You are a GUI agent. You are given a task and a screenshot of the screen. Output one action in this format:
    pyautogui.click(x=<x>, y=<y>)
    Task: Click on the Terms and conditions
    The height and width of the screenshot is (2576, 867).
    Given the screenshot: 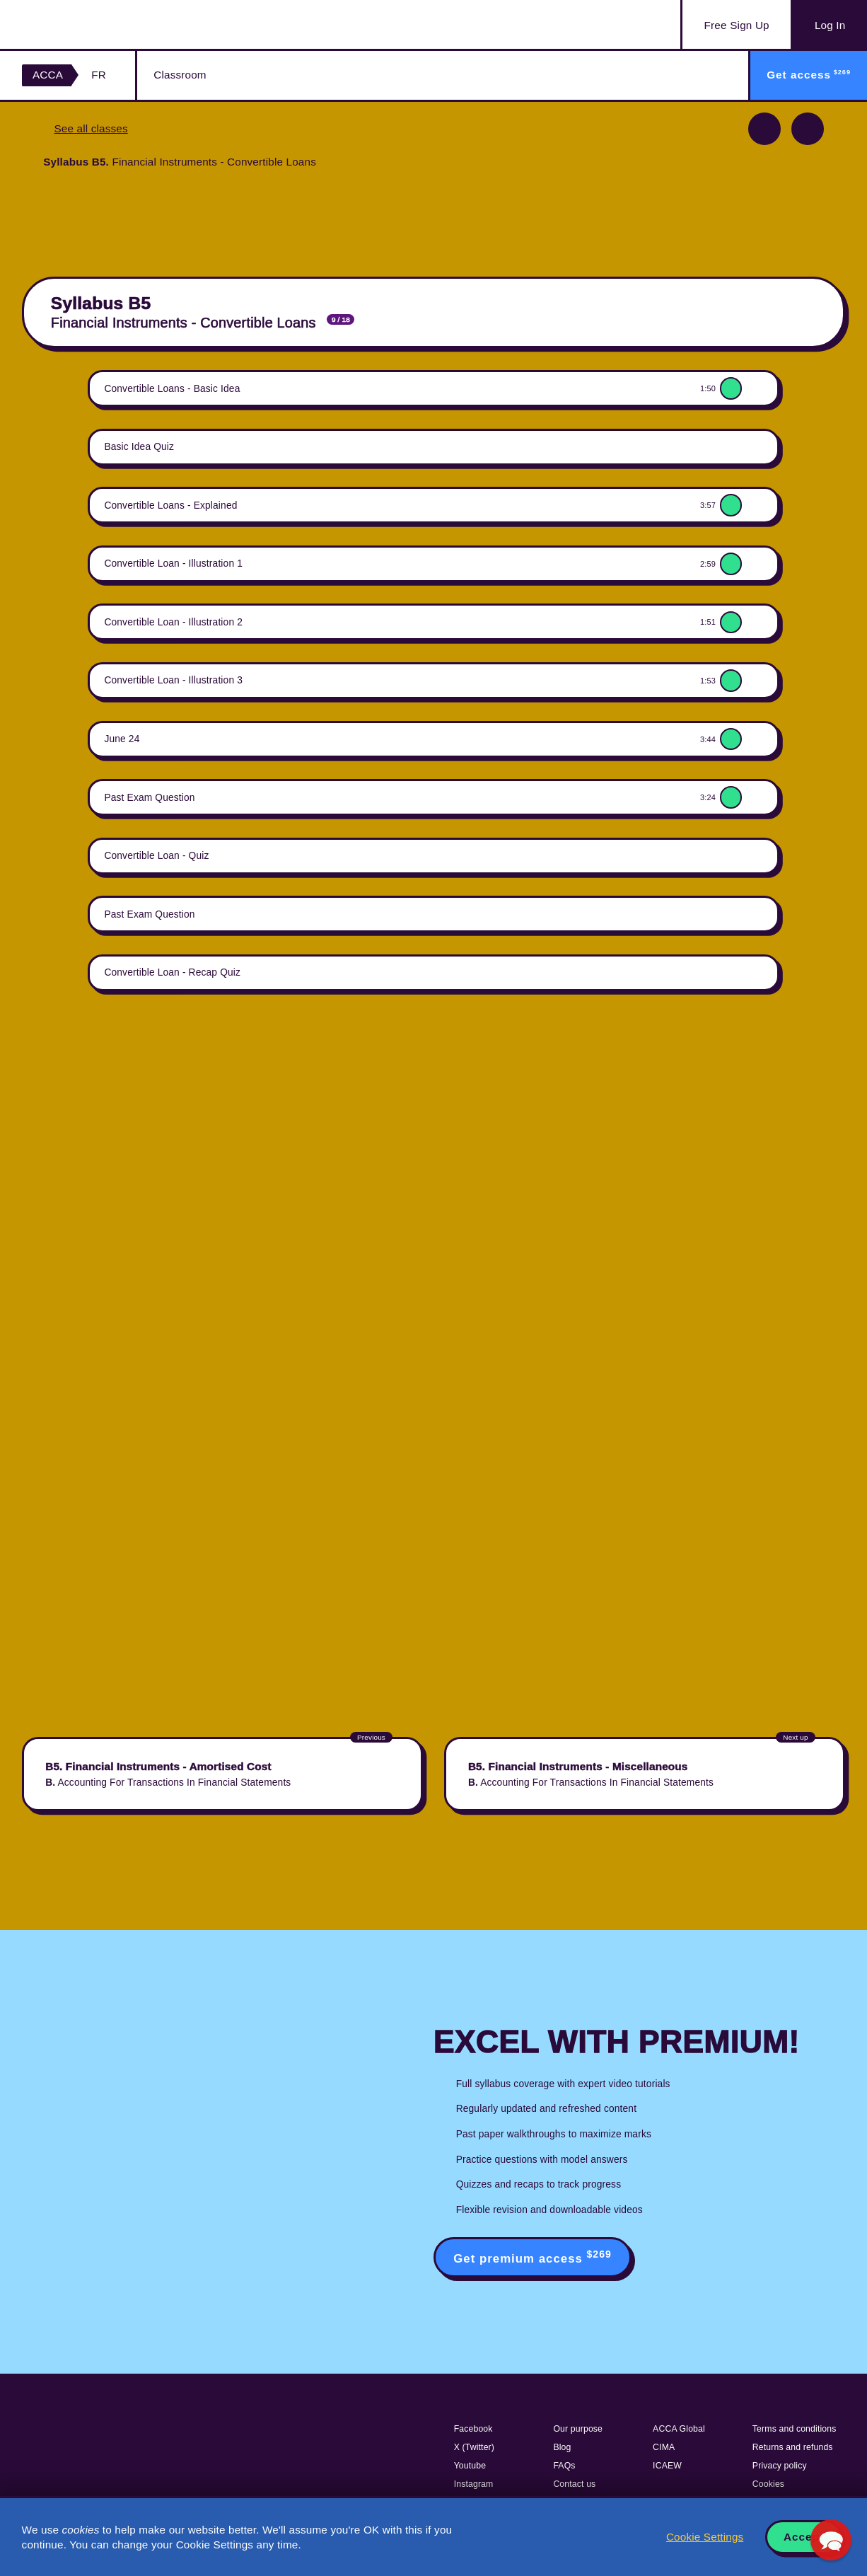 What is the action you would take?
    pyautogui.click(x=794, y=2429)
    